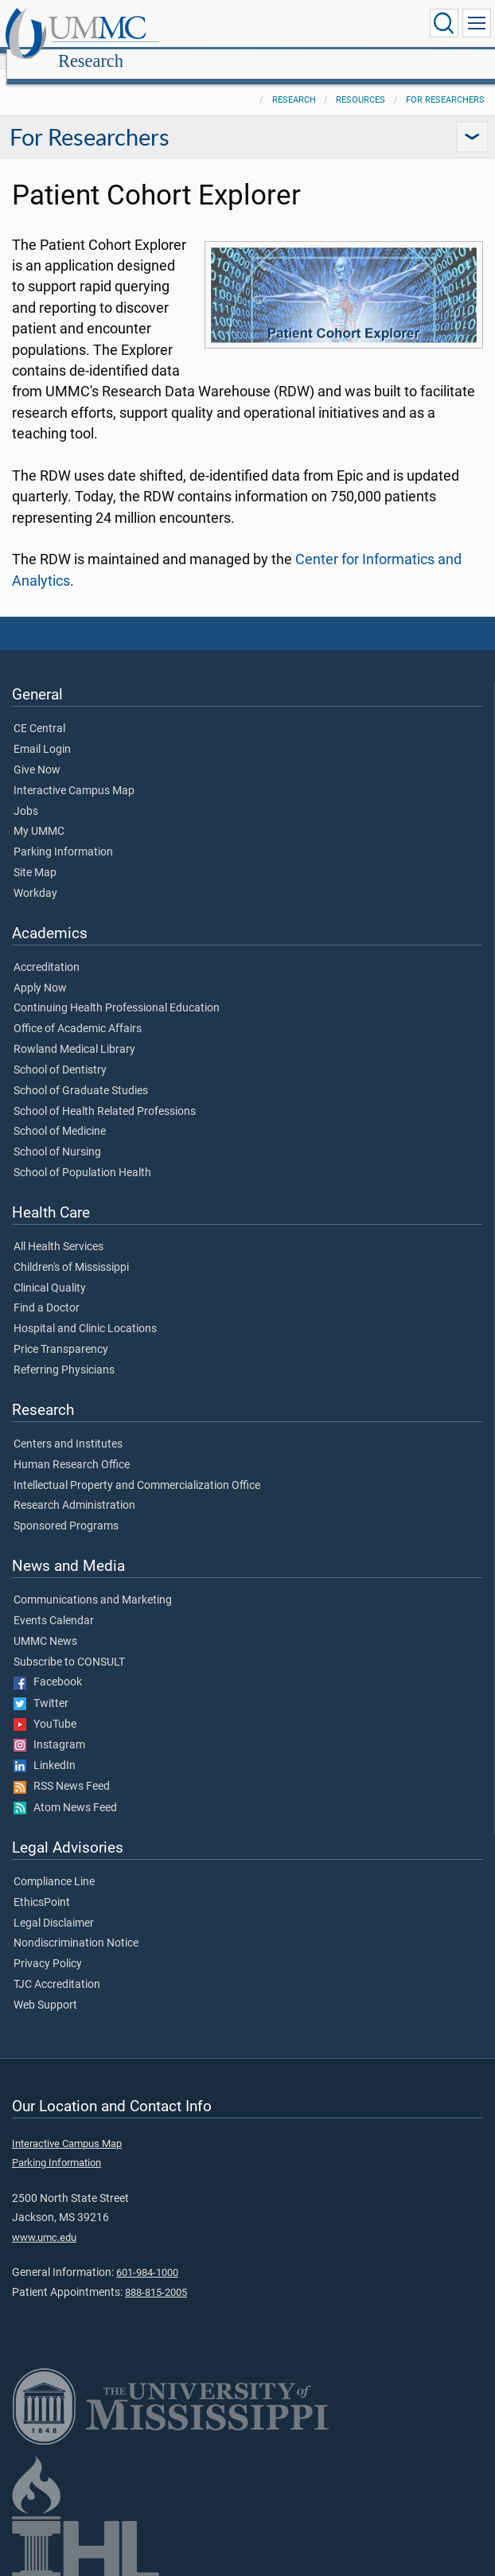 Image resolution: width=495 pixels, height=2576 pixels. I want to click on Clinical Quality, so click(50, 1271).